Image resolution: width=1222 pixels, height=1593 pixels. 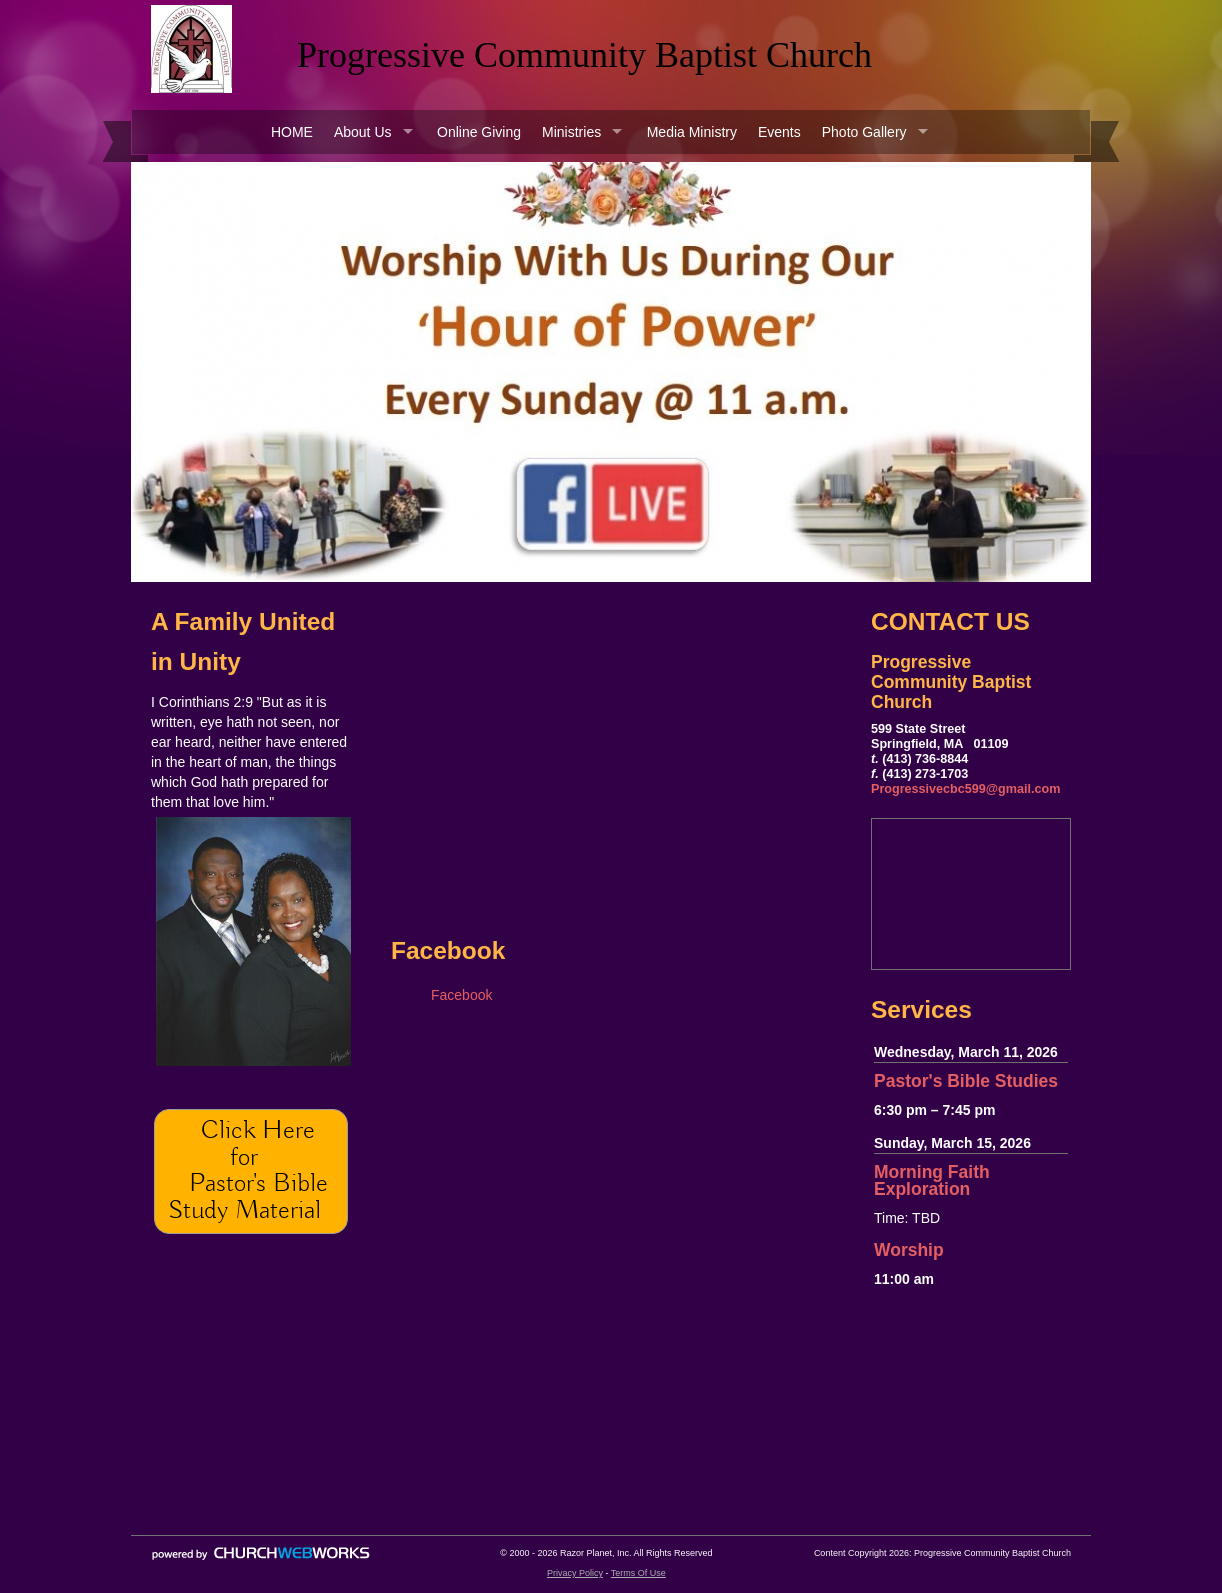 What do you see at coordinates (779, 132) in the screenshot?
I see `Events` at bounding box center [779, 132].